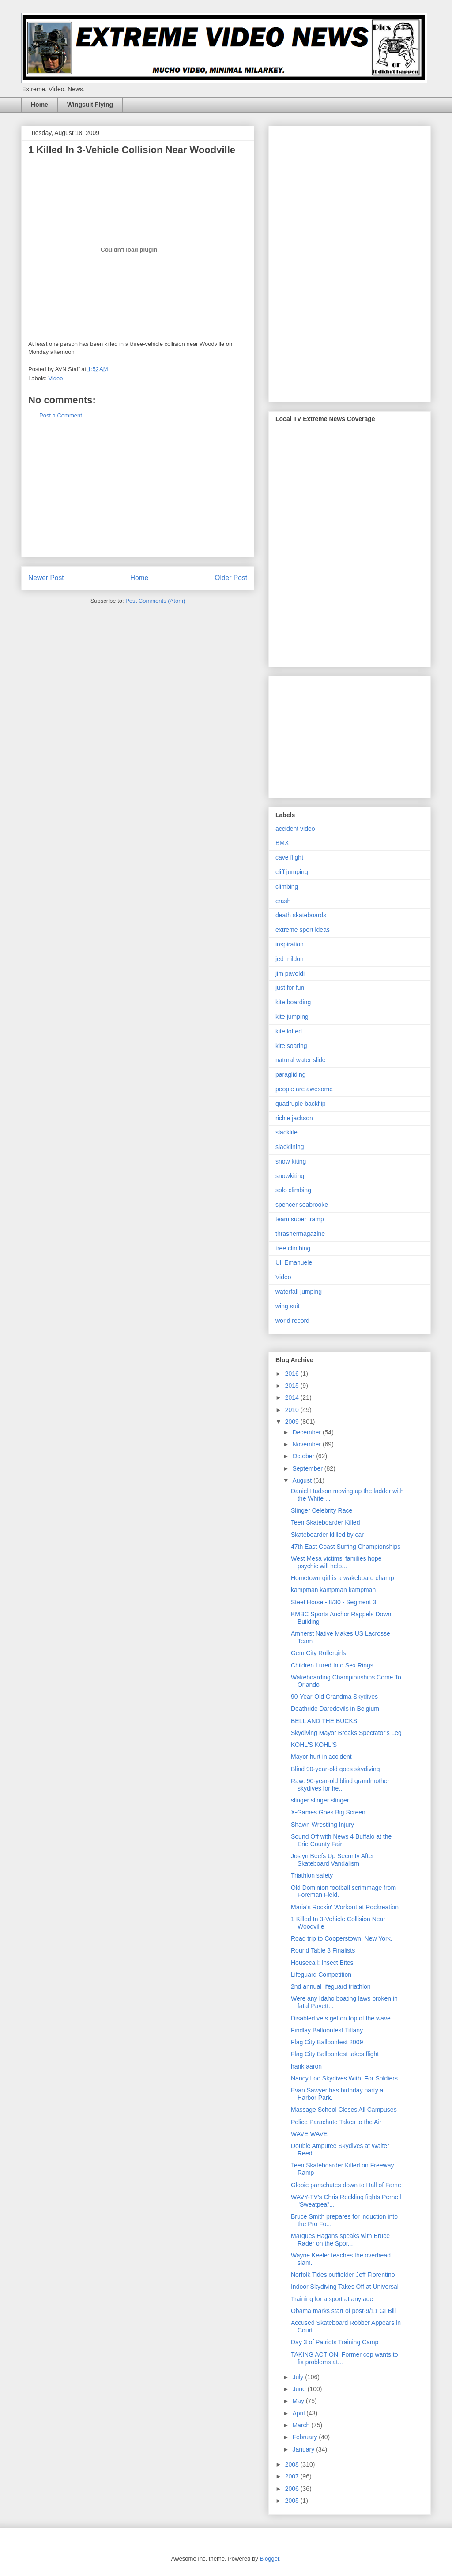  I want to click on Home, so click(39, 104).